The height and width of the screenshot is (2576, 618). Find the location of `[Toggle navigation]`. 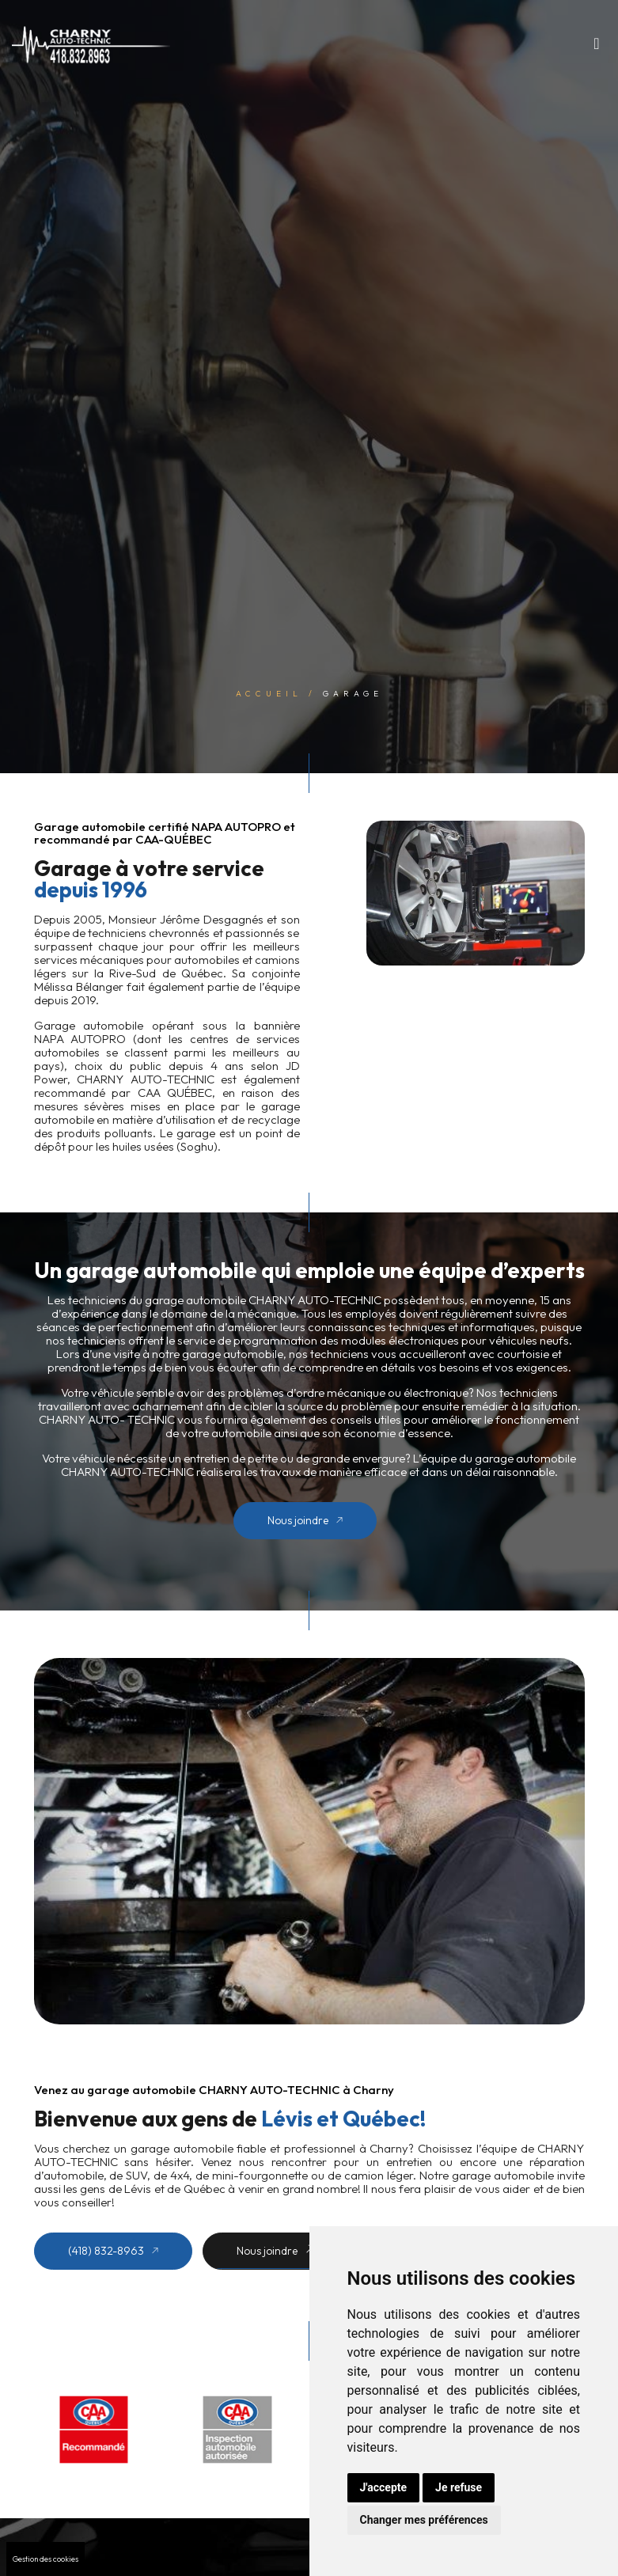

[Toggle navigation] is located at coordinates (596, 47).